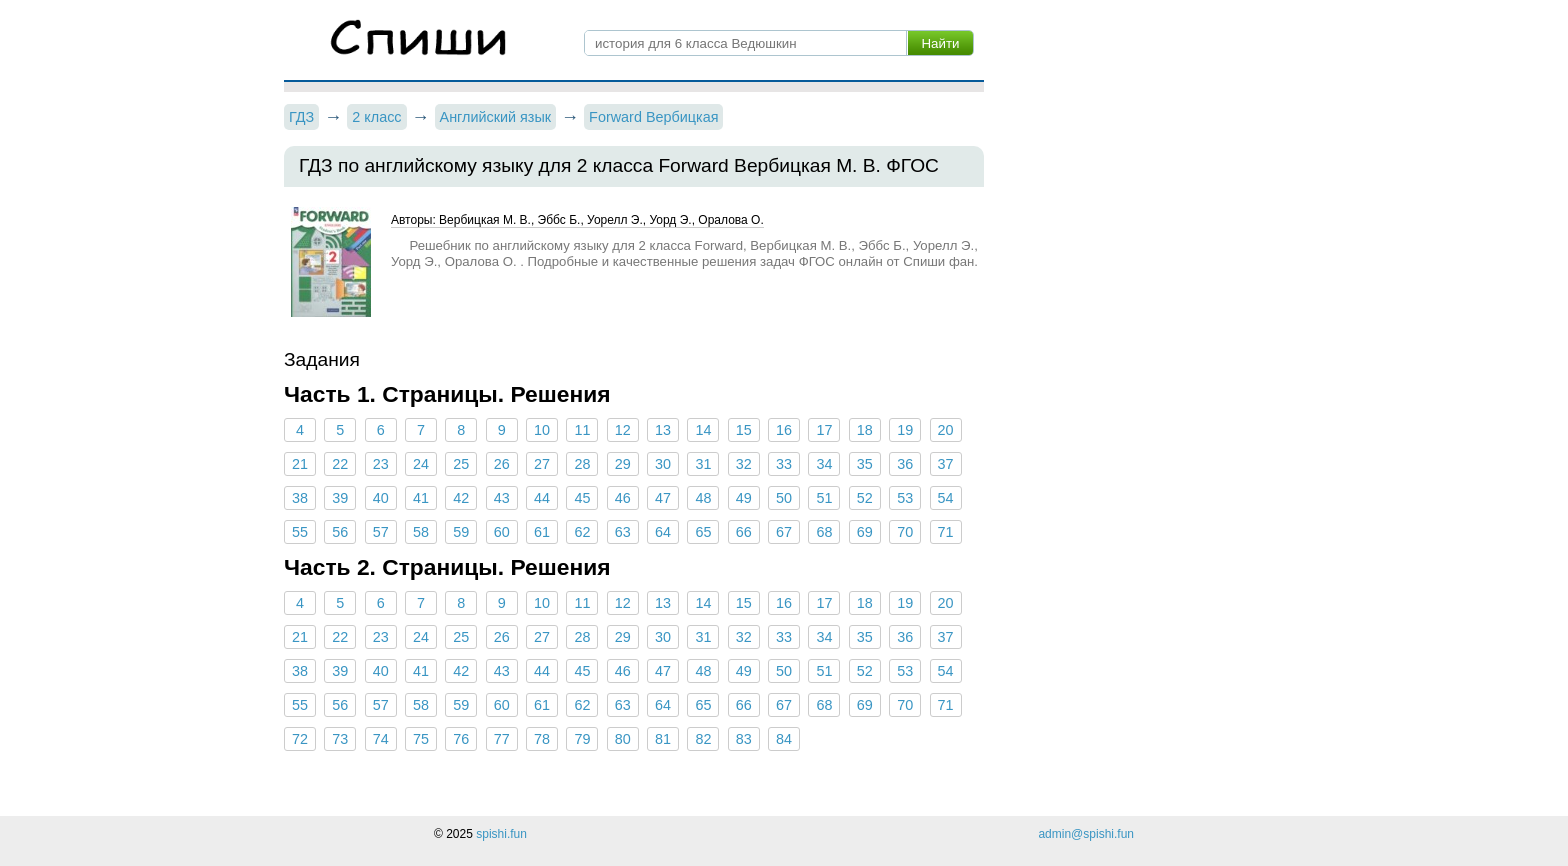  Describe the element at coordinates (663, 532) in the screenshot. I see `64` at that location.